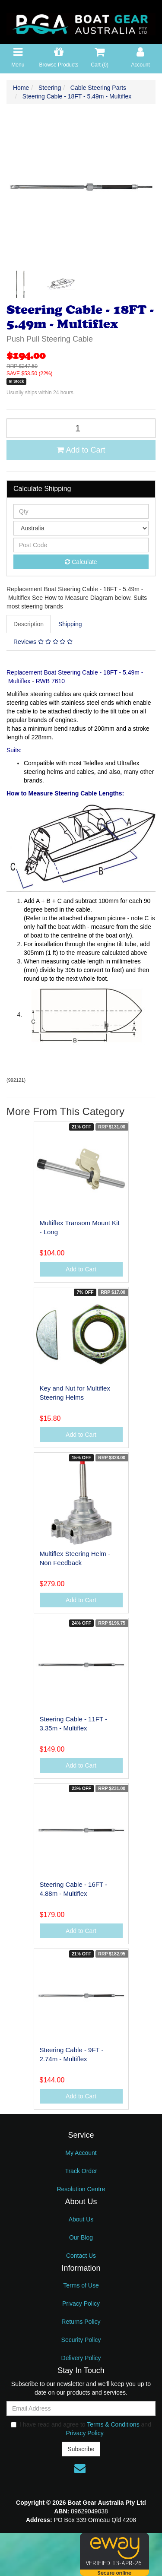 The height and width of the screenshot is (2576, 162). What do you see at coordinates (81, 2219) in the screenshot?
I see `About Us` at bounding box center [81, 2219].